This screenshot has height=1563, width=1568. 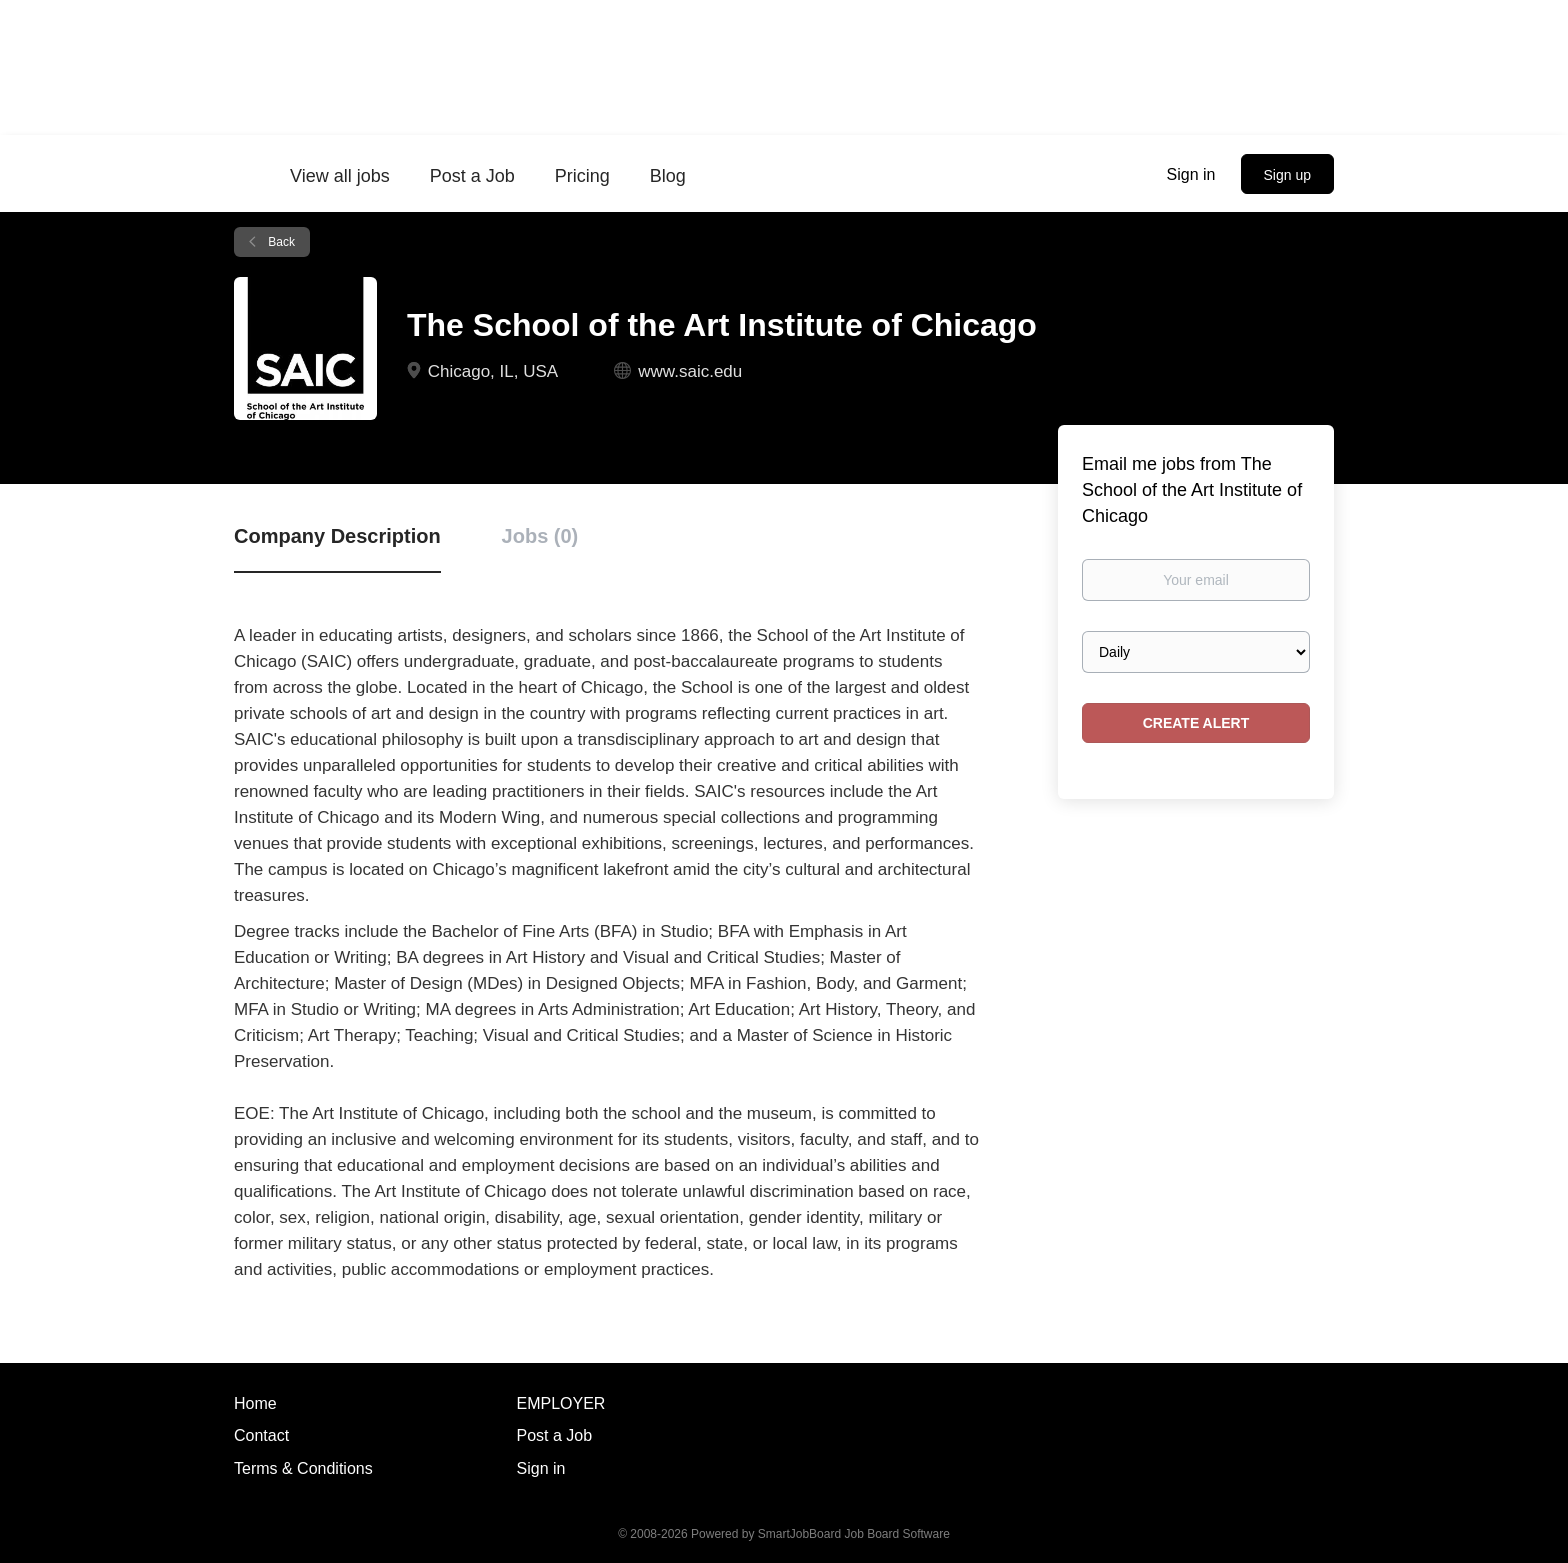 I want to click on Back, so click(x=280, y=242).